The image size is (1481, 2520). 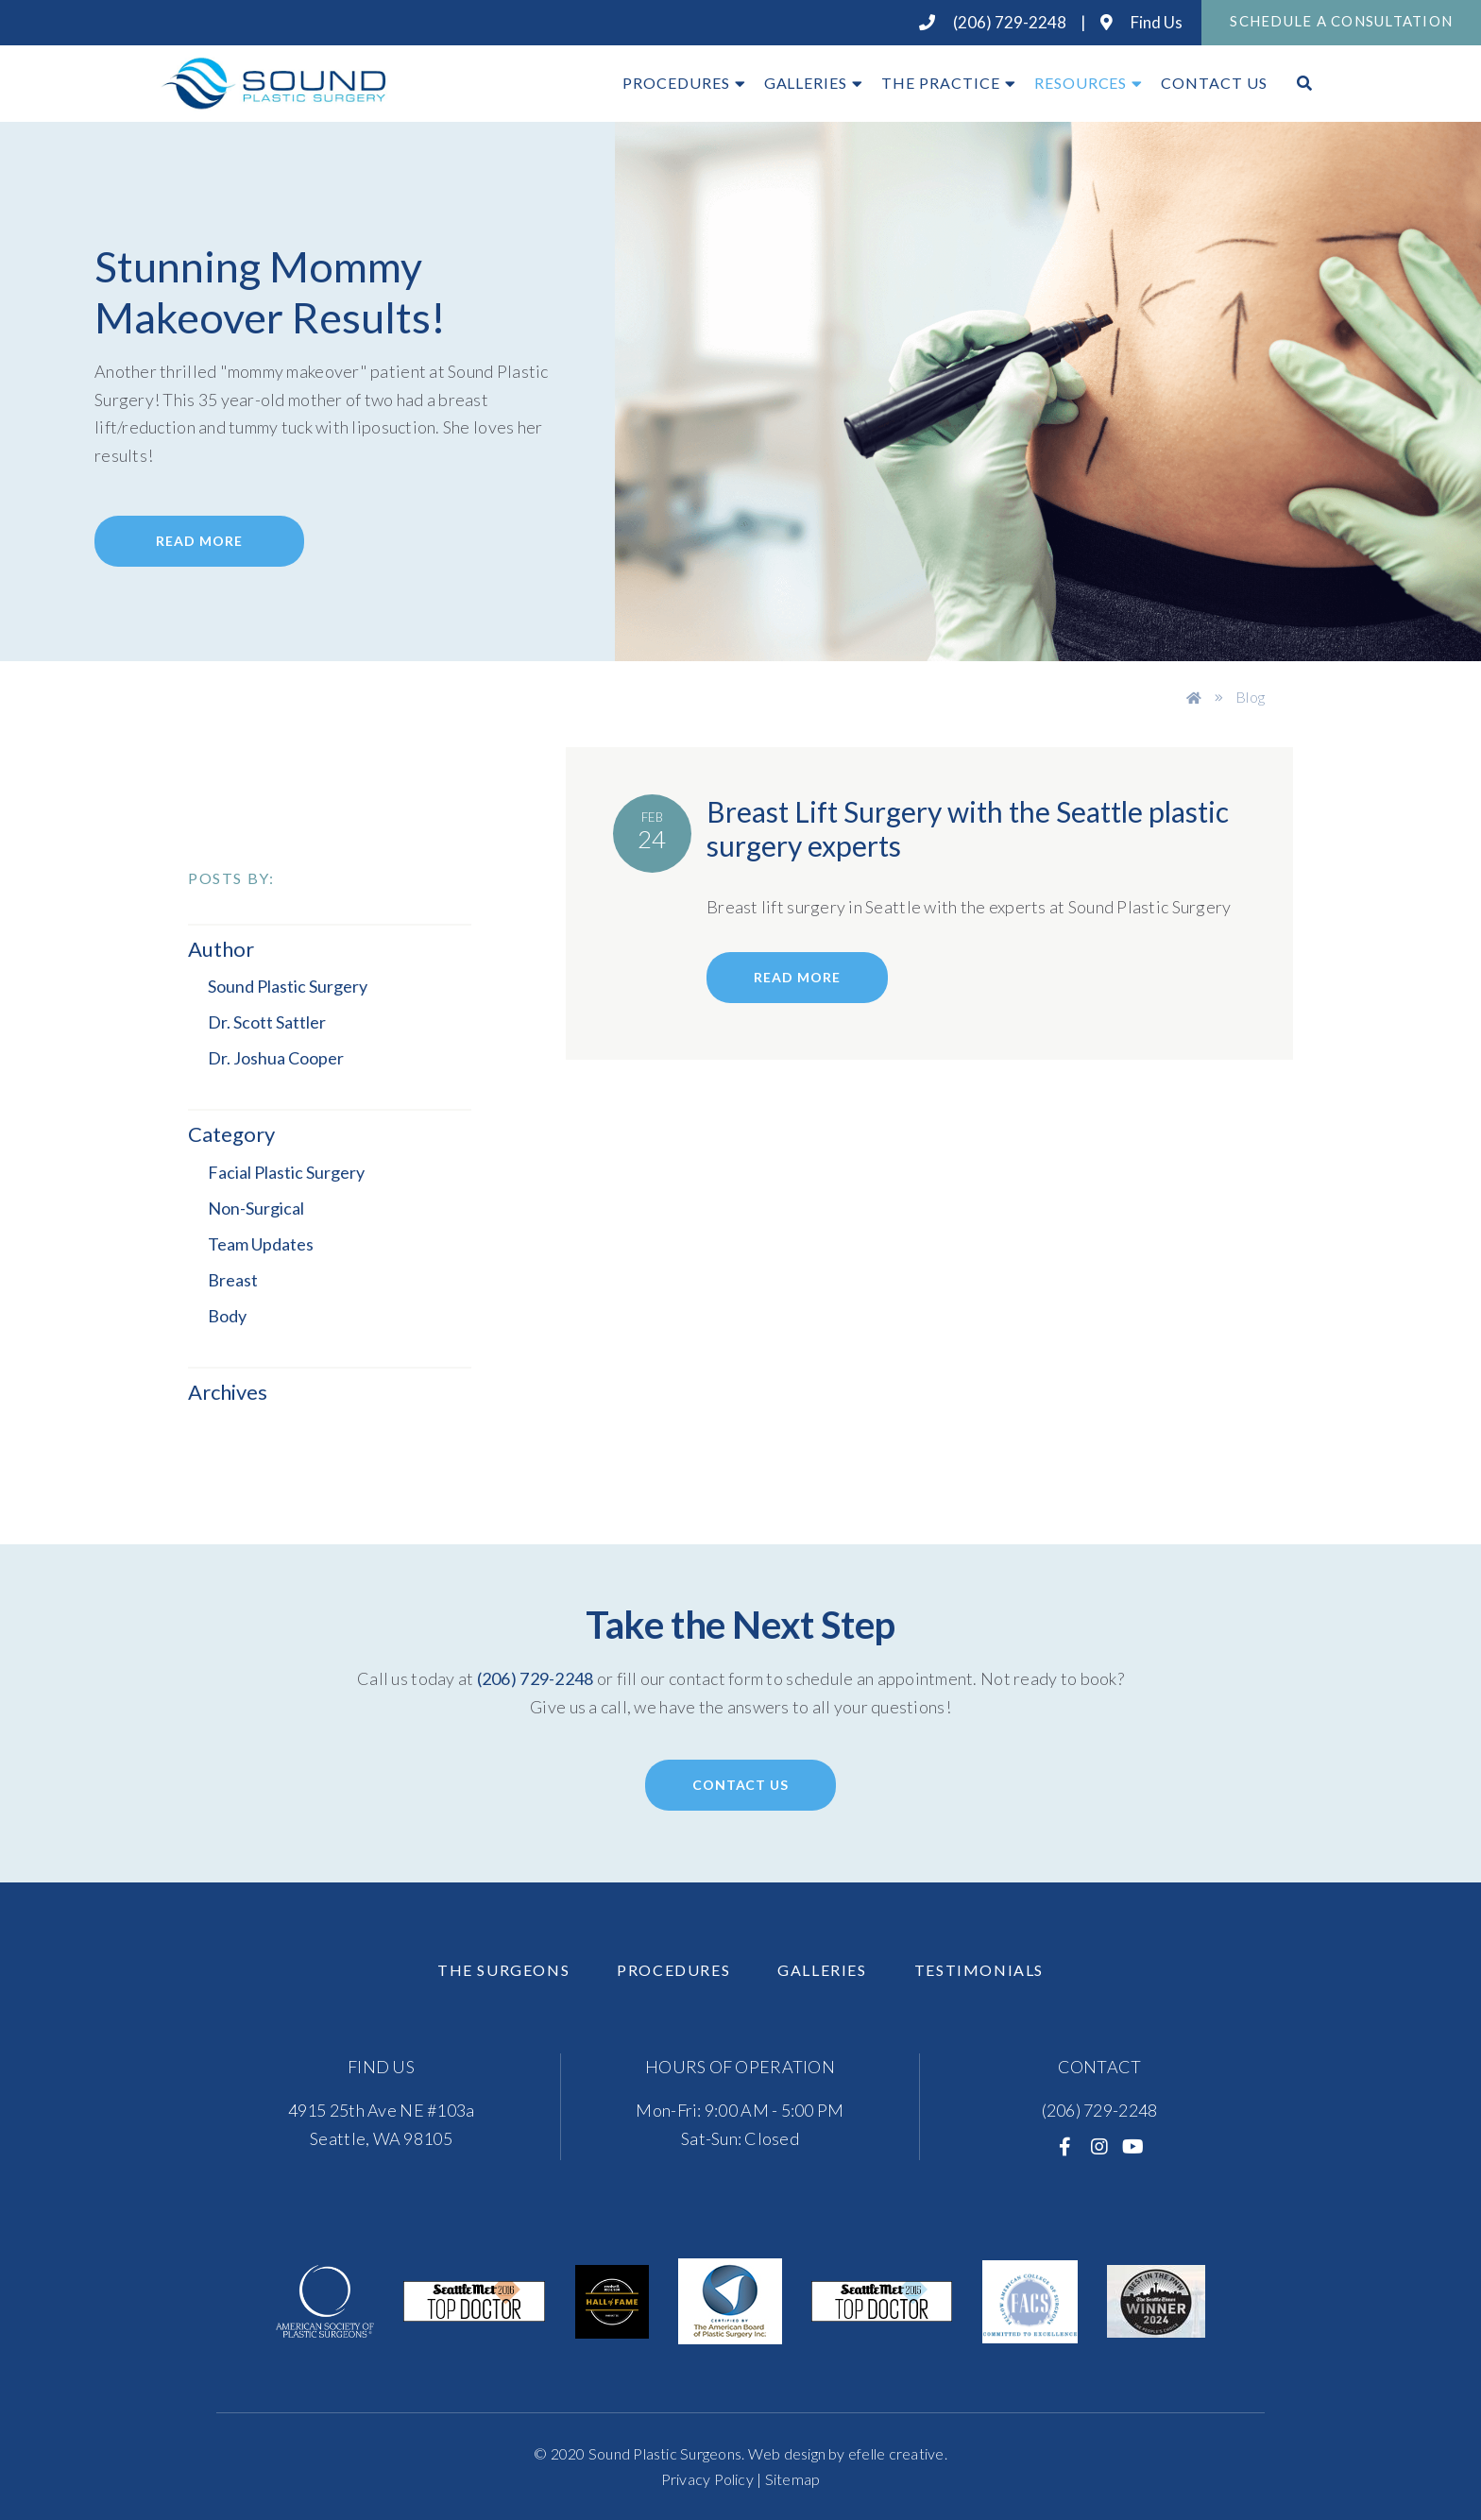 What do you see at coordinates (1341, 20) in the screenshot?
I see `Schedule A Consultation` at bounding box center [1341, 20].